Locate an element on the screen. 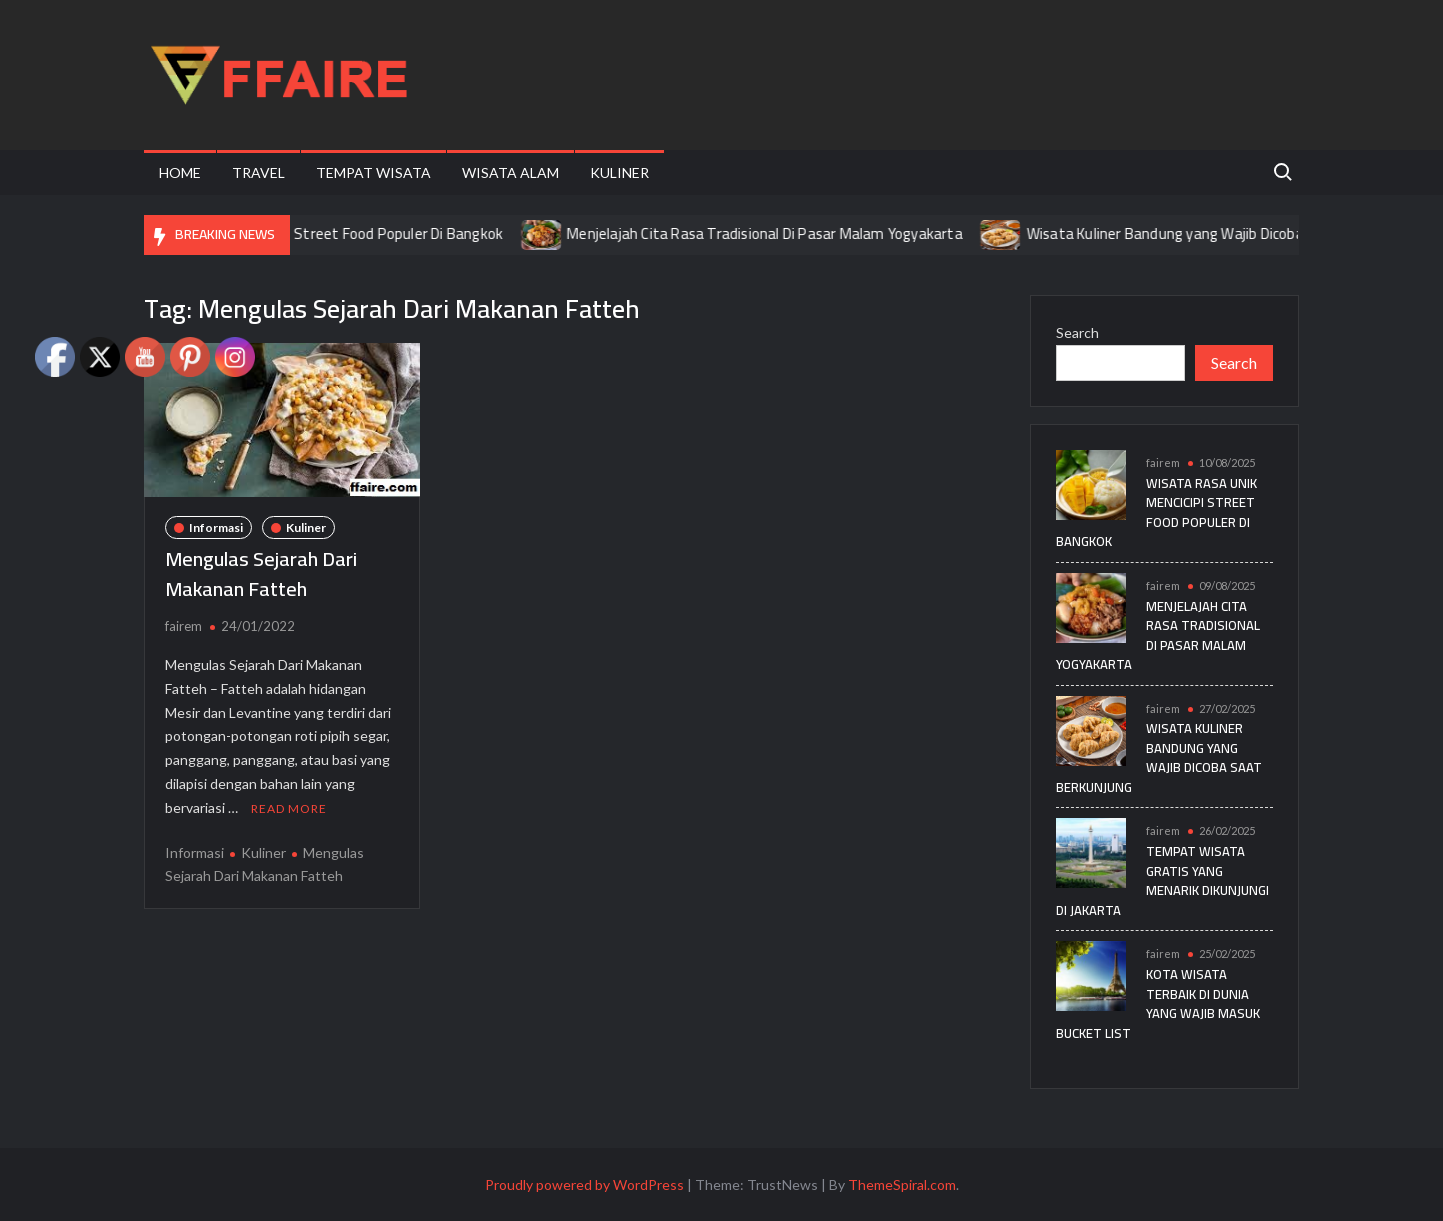 This screenshot has height=1221, width=1443. ThemeSpiral.com is located at coordinates (902, 1184).